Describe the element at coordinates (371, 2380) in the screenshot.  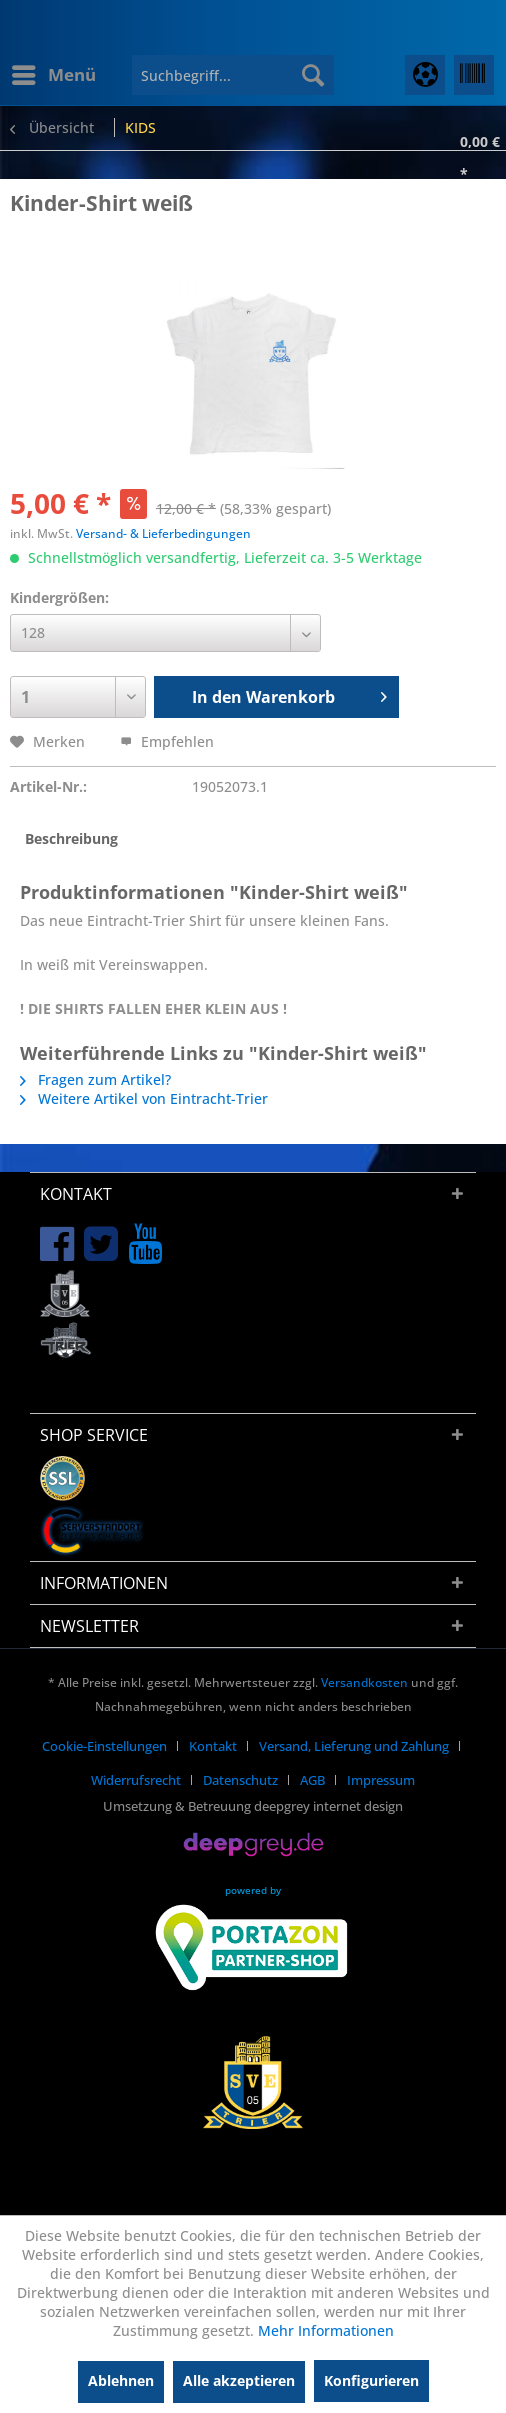
I see `Konfigurieren` at that location.